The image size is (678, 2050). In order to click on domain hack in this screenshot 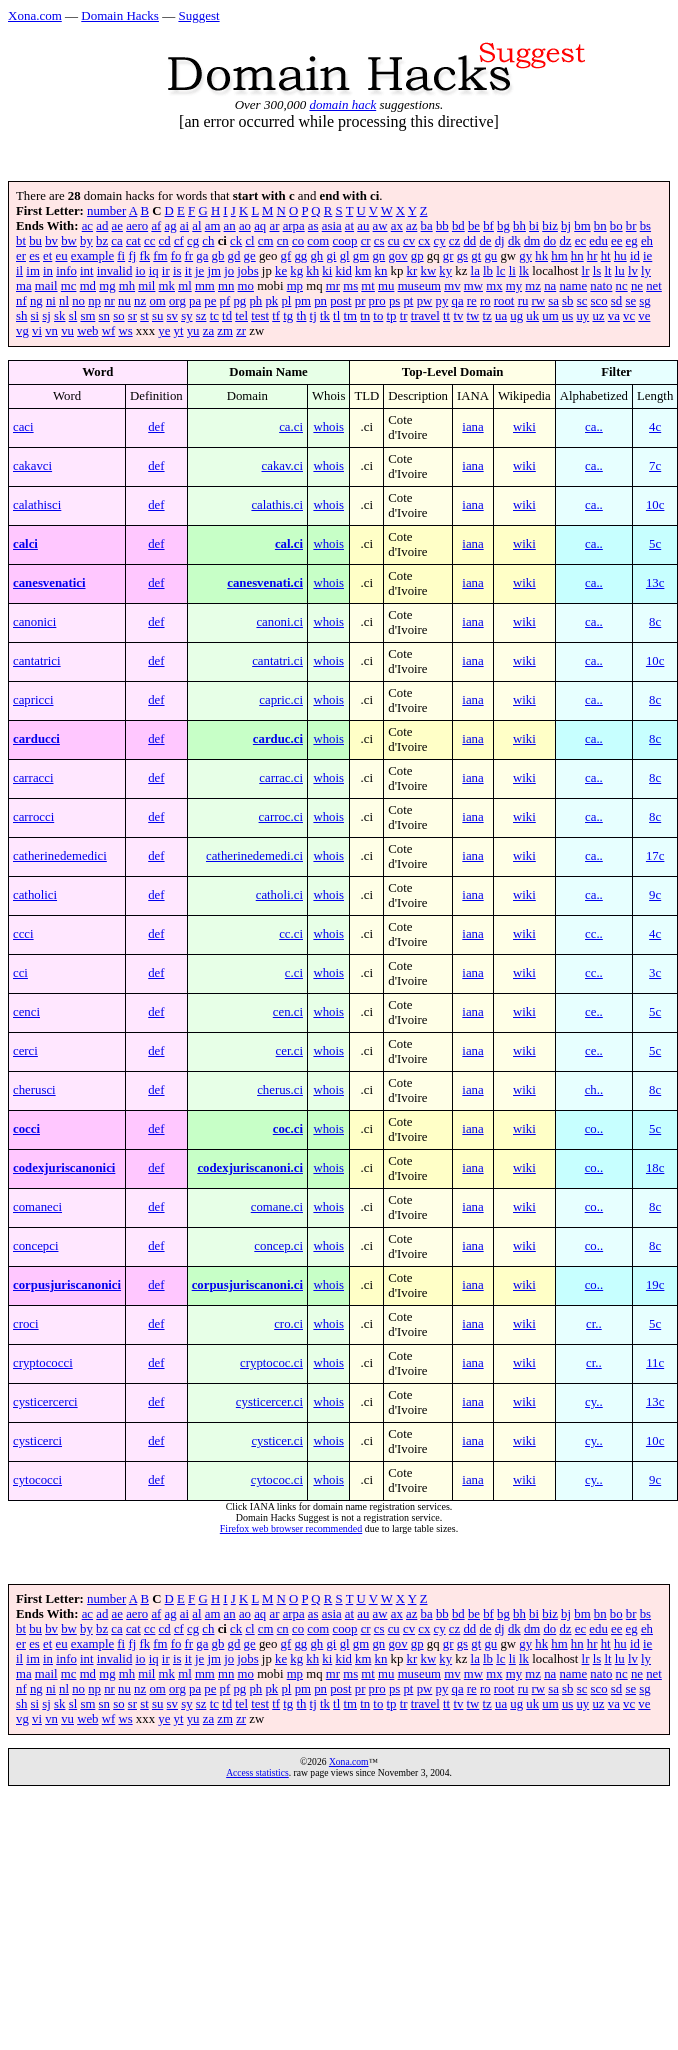, I will do `click(342, 104)`.